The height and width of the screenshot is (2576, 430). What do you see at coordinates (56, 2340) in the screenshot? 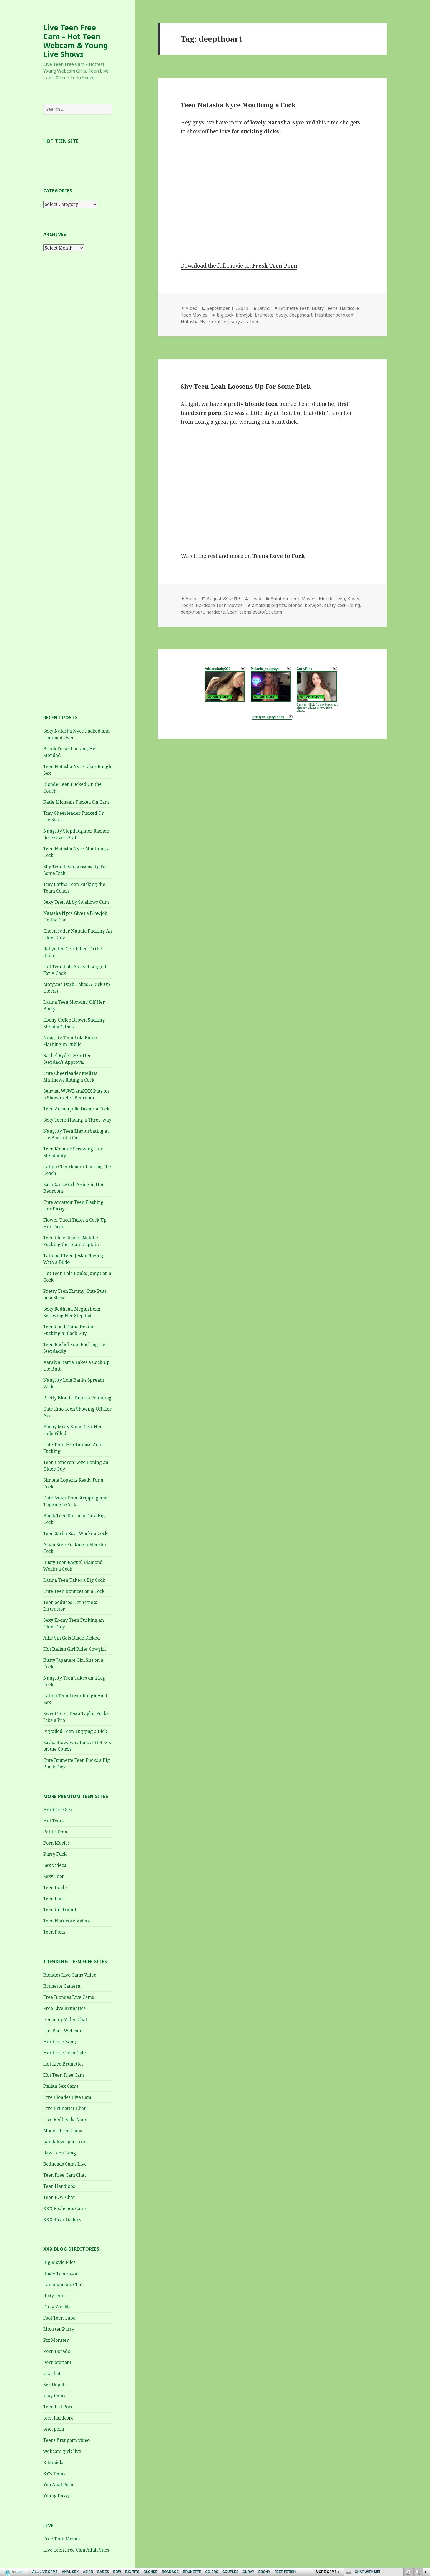
I see `Pix Monster` at bounding box center [56, 2340].